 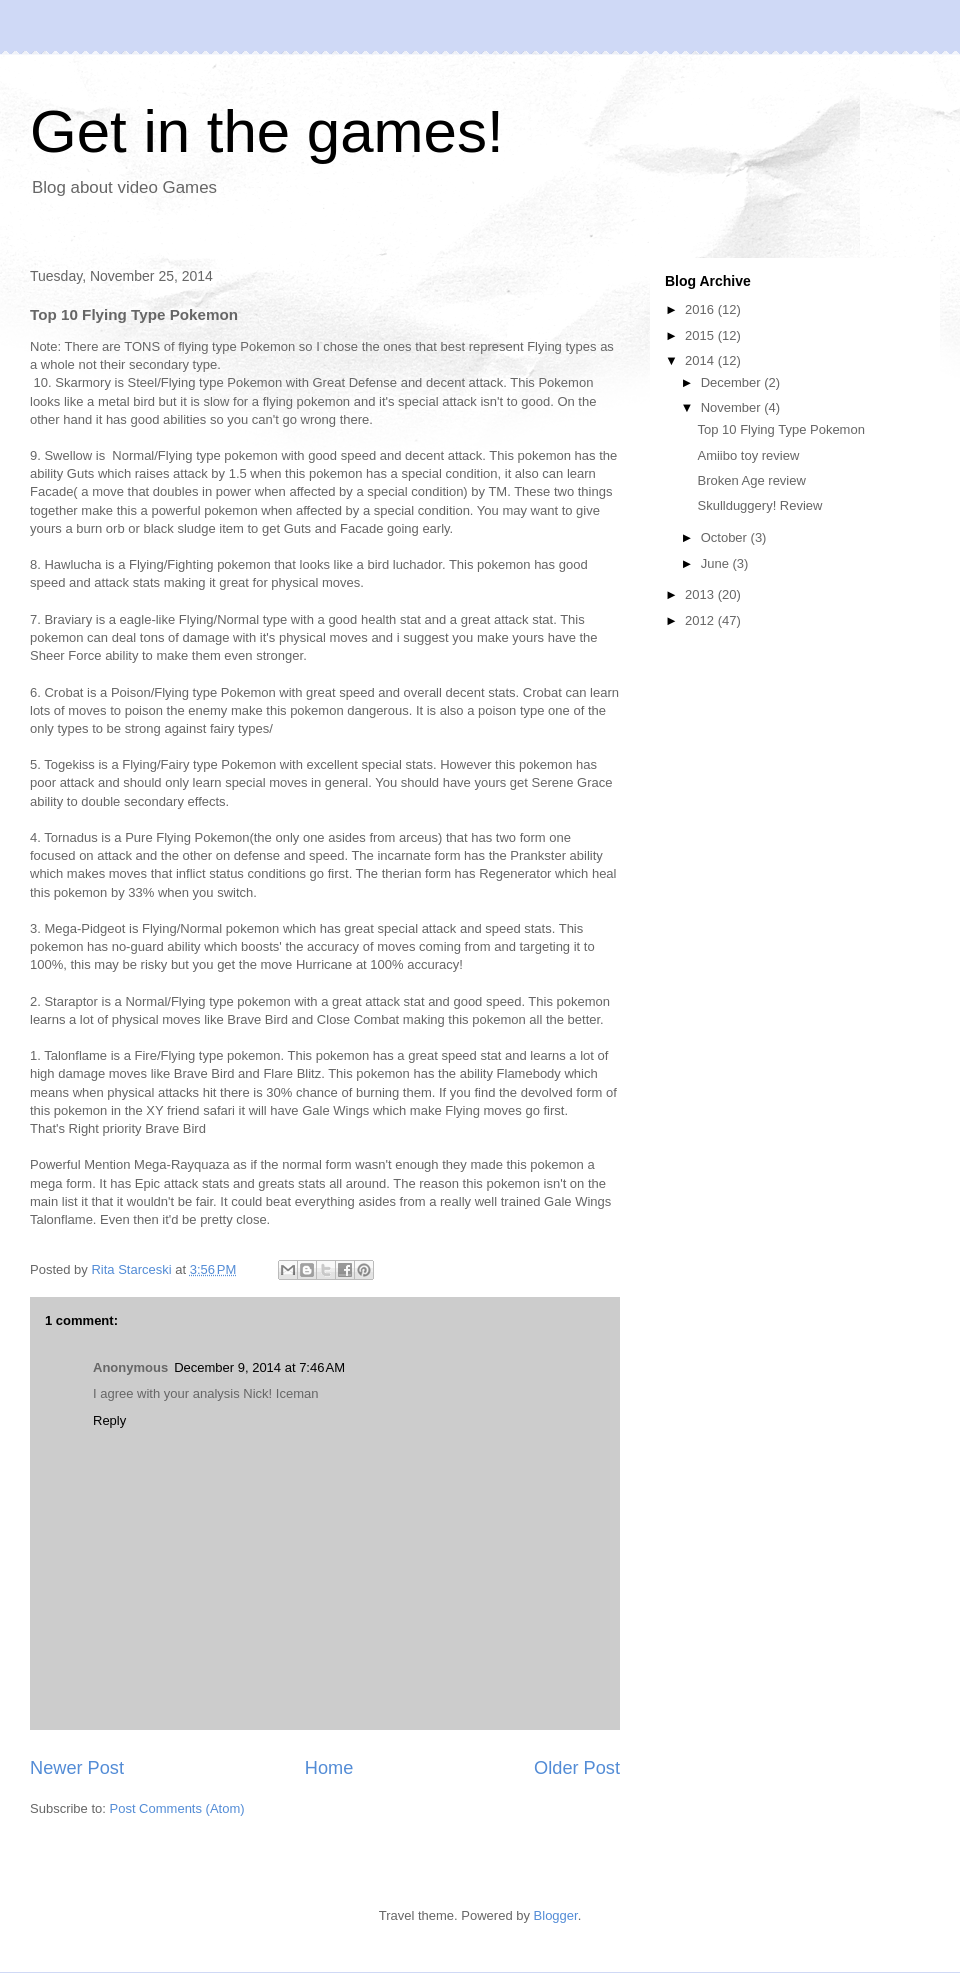 I want to click on November, so click(x=733, y=407).